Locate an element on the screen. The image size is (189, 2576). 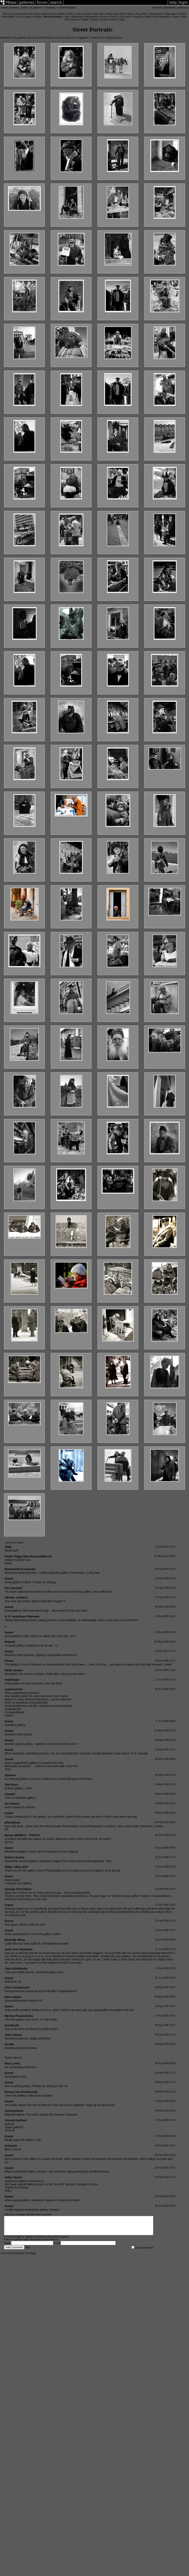
raymond ker is located at coordinates (14, 1689).